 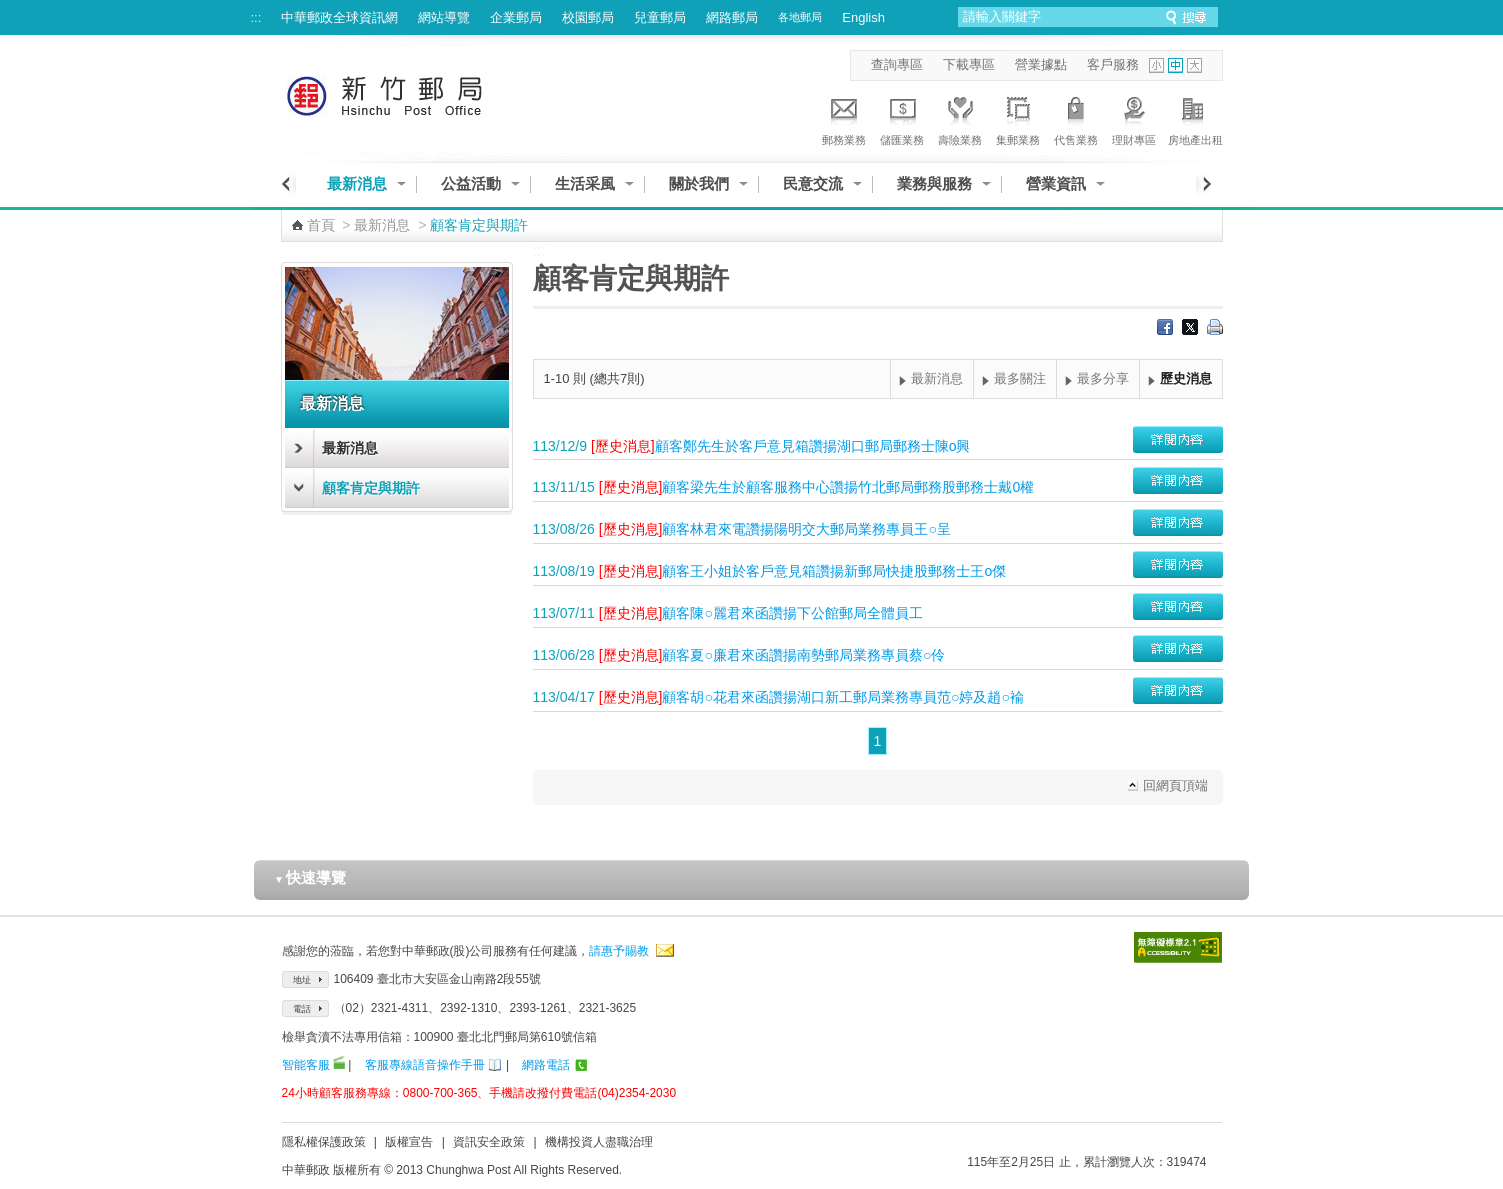 I want to click on 營業資訊, so click(x=1056, y=183).